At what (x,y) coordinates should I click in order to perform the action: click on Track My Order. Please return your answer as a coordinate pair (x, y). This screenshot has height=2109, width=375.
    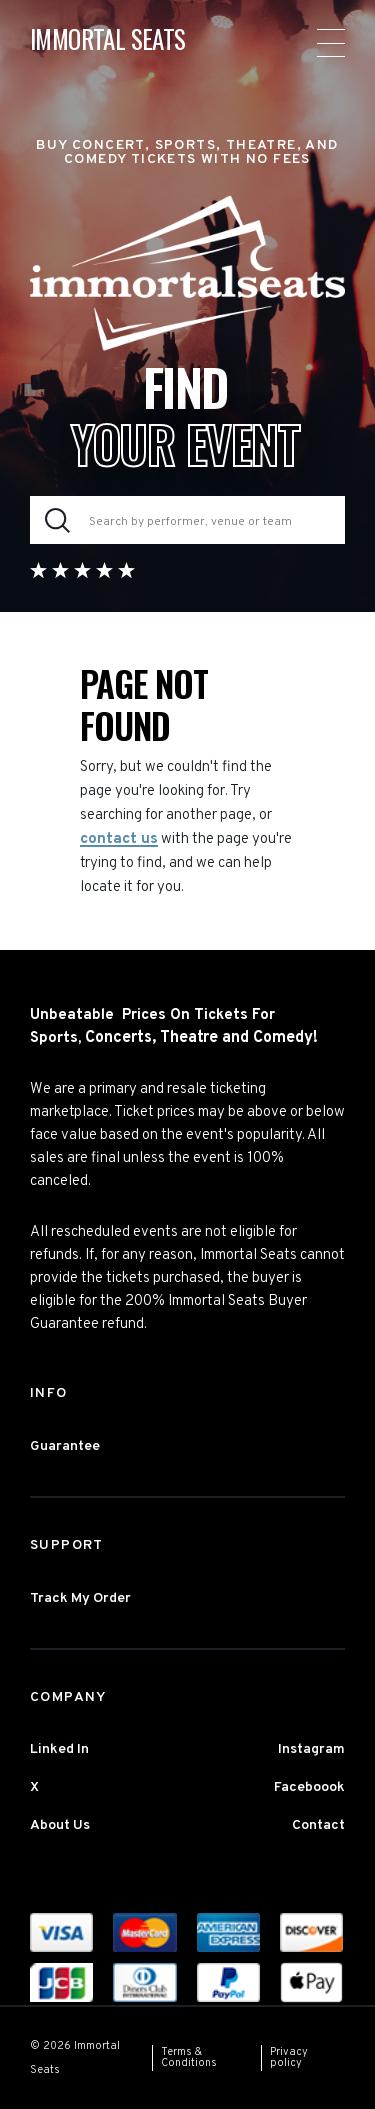
    Looking at the image, I should click on (80, 1598).